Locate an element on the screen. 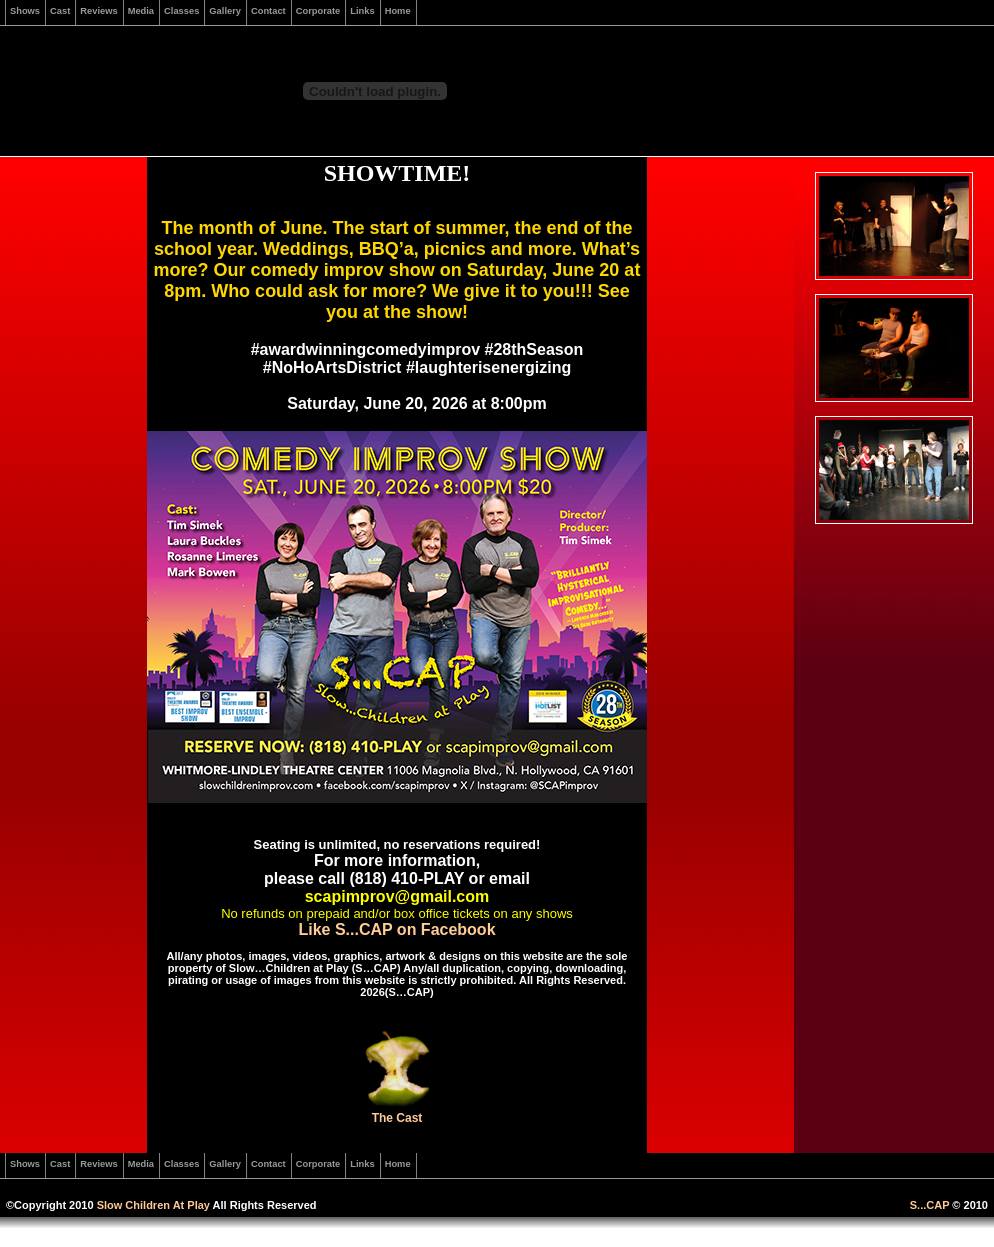 This screenshot has width=994, height=1247. Gallery is located at coordinates (225, 11).